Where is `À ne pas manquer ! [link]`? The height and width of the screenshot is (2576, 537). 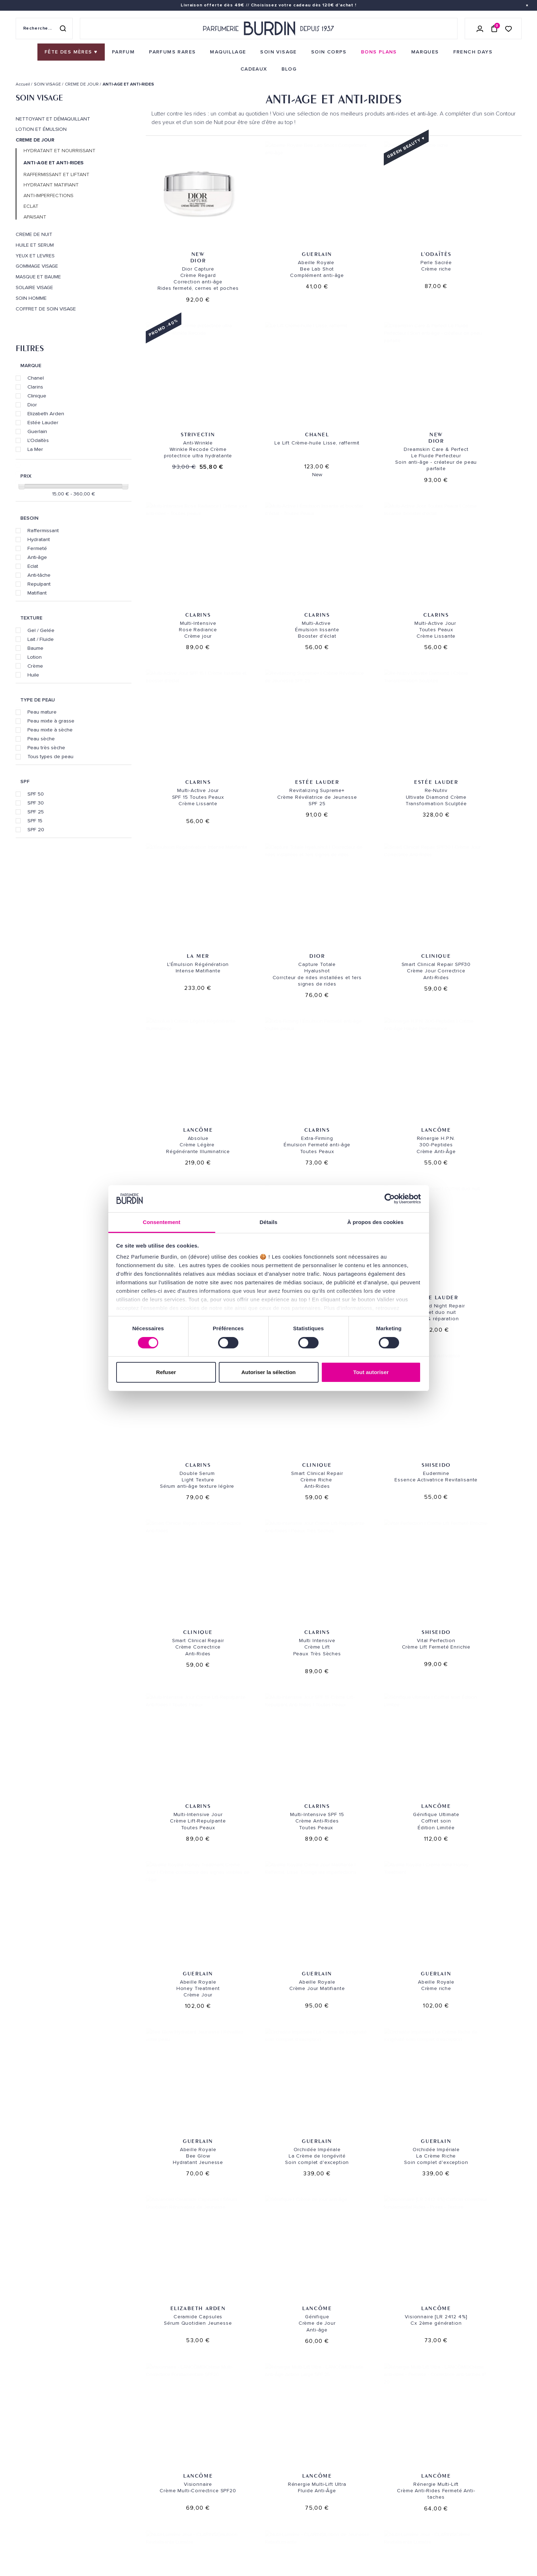
À ne pas manquer ! [link] is located at coordinates (125, 2532).